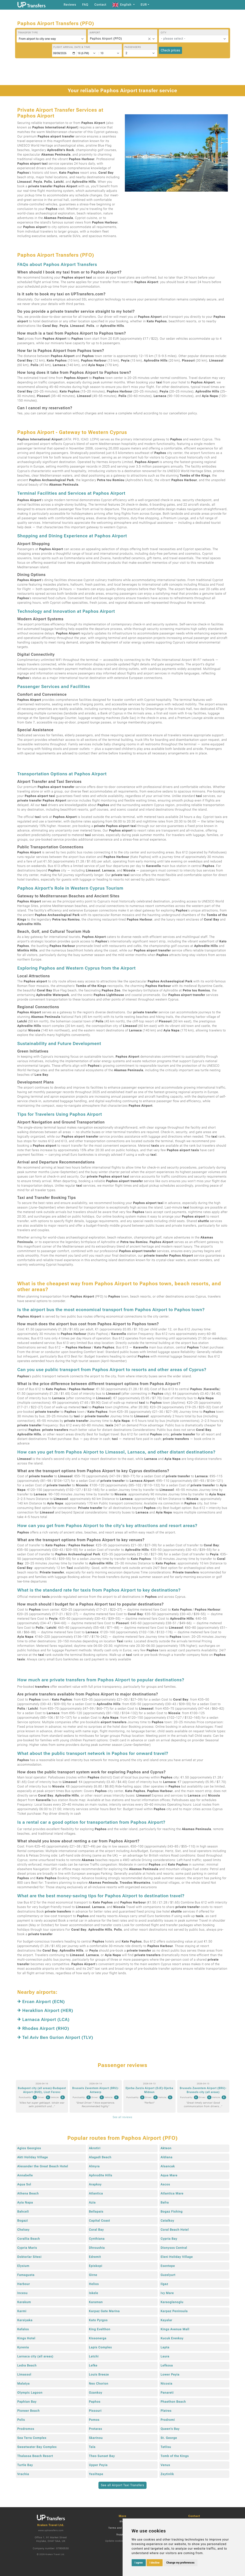 Image resolution: width=245 pixels, height=2576 pixels. Describe the element at coordinates (92, 2202) in the screenshot. I see `Azia` at that location.